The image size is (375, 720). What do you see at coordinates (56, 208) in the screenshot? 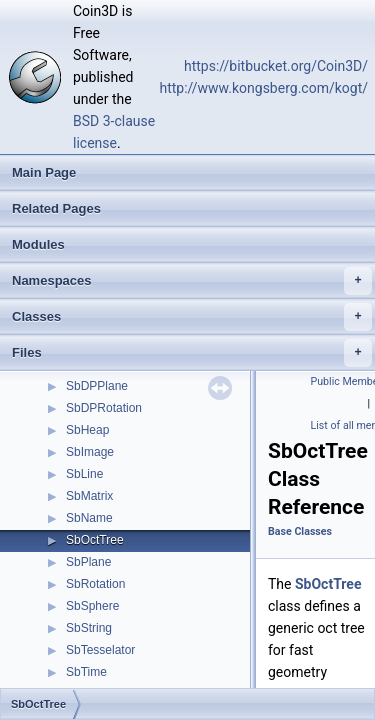
I see `Related Pages` at bounding box center [56, 208].